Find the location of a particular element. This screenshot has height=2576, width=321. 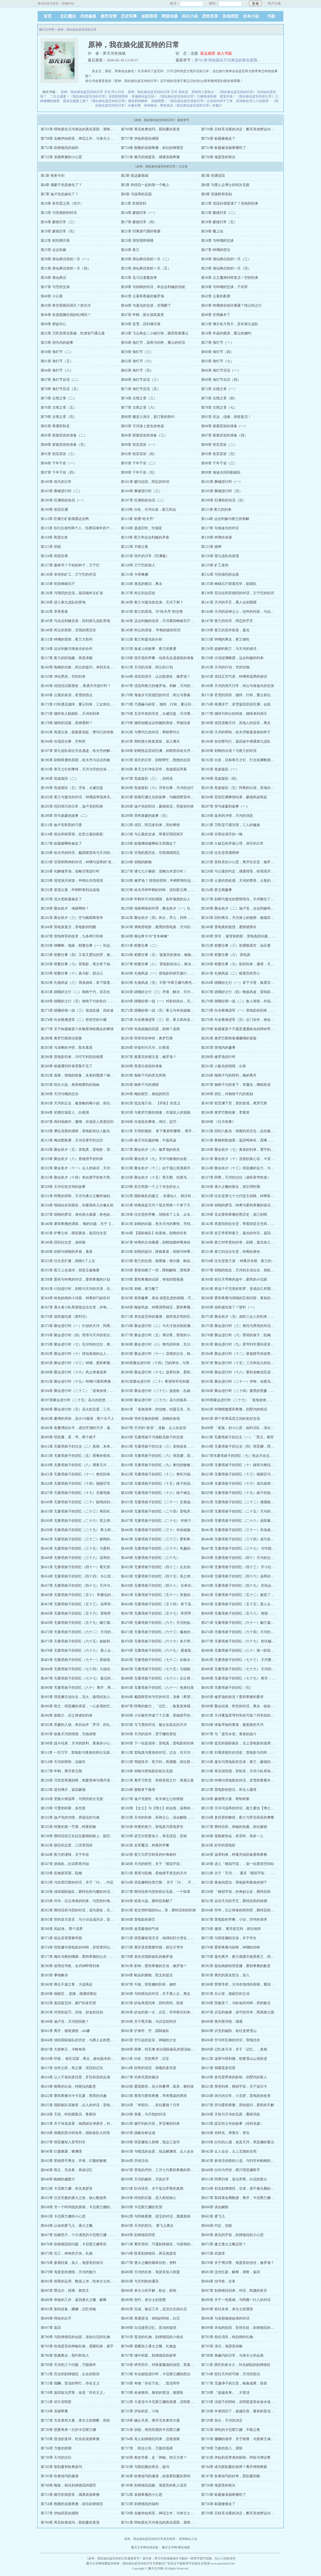

其他类型 is located at coordinates (230, 16).